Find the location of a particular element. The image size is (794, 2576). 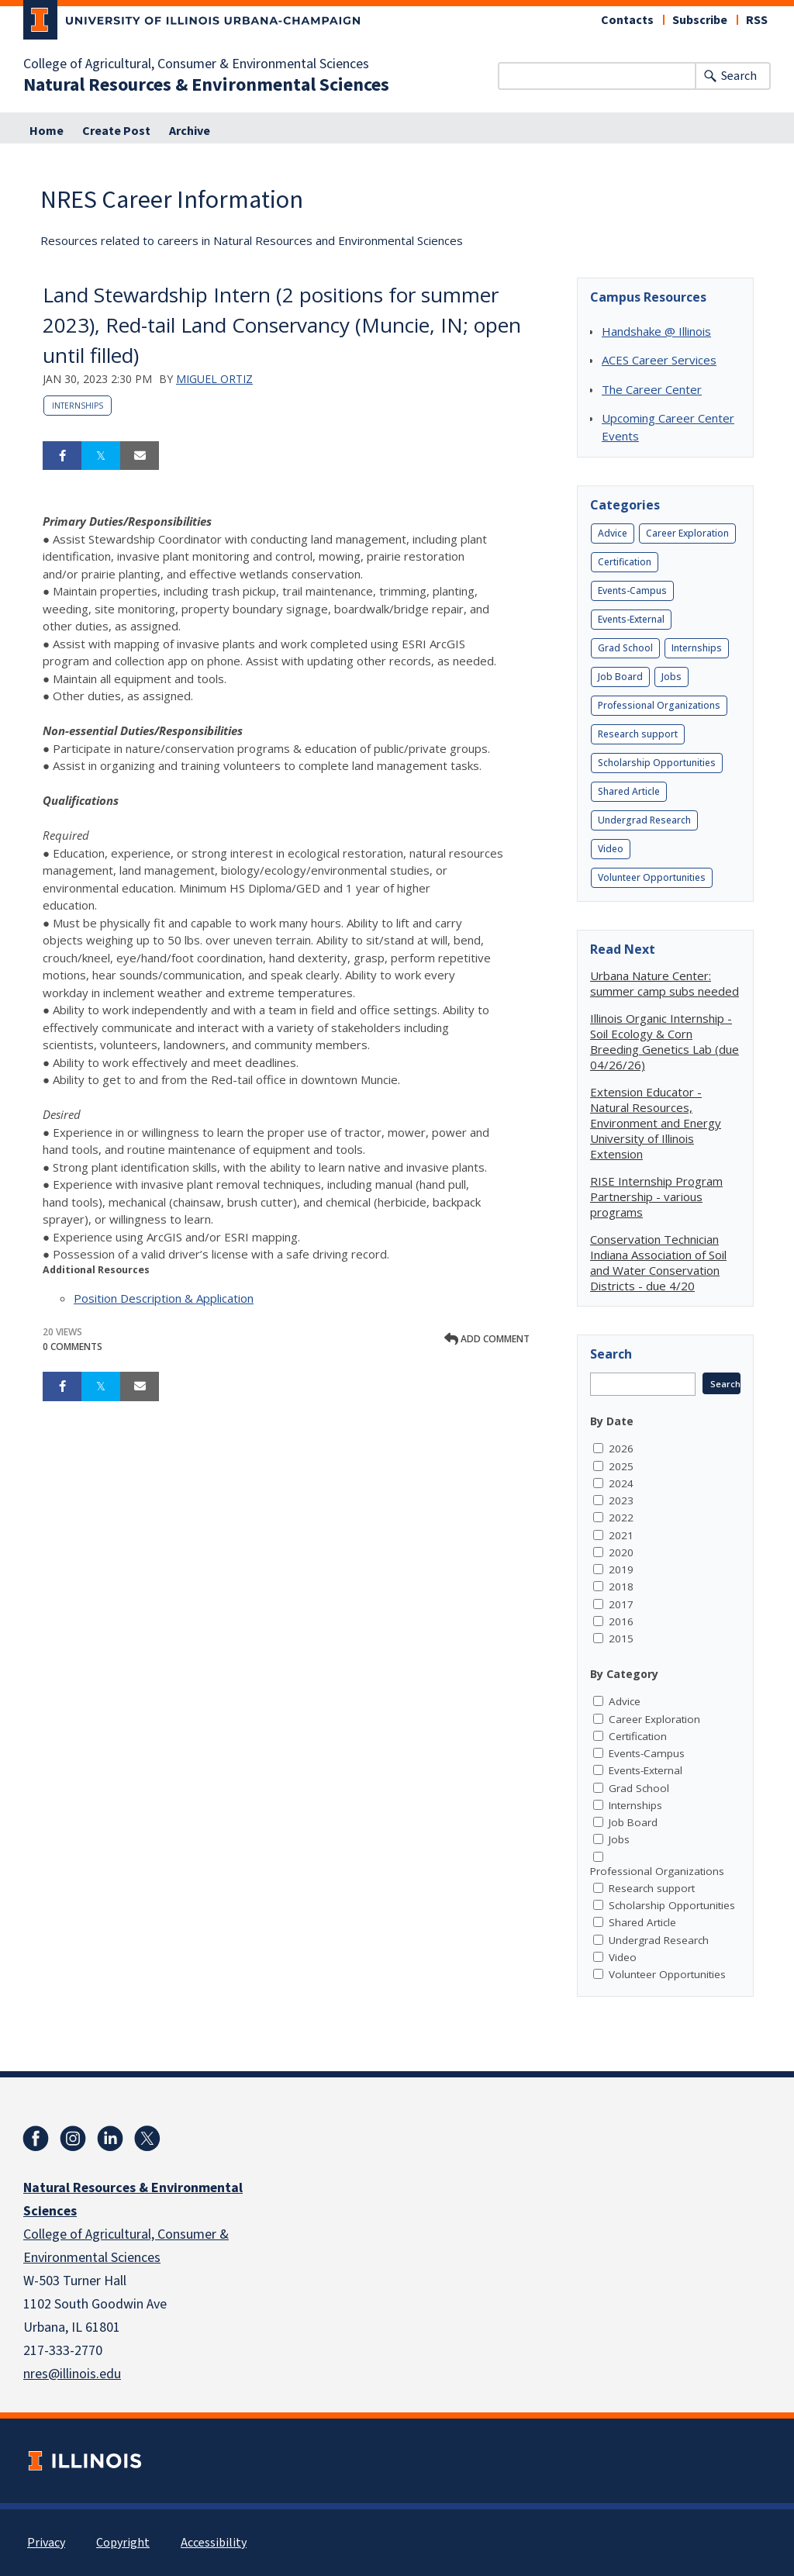

Jobs is located at coordinates (671, 676).